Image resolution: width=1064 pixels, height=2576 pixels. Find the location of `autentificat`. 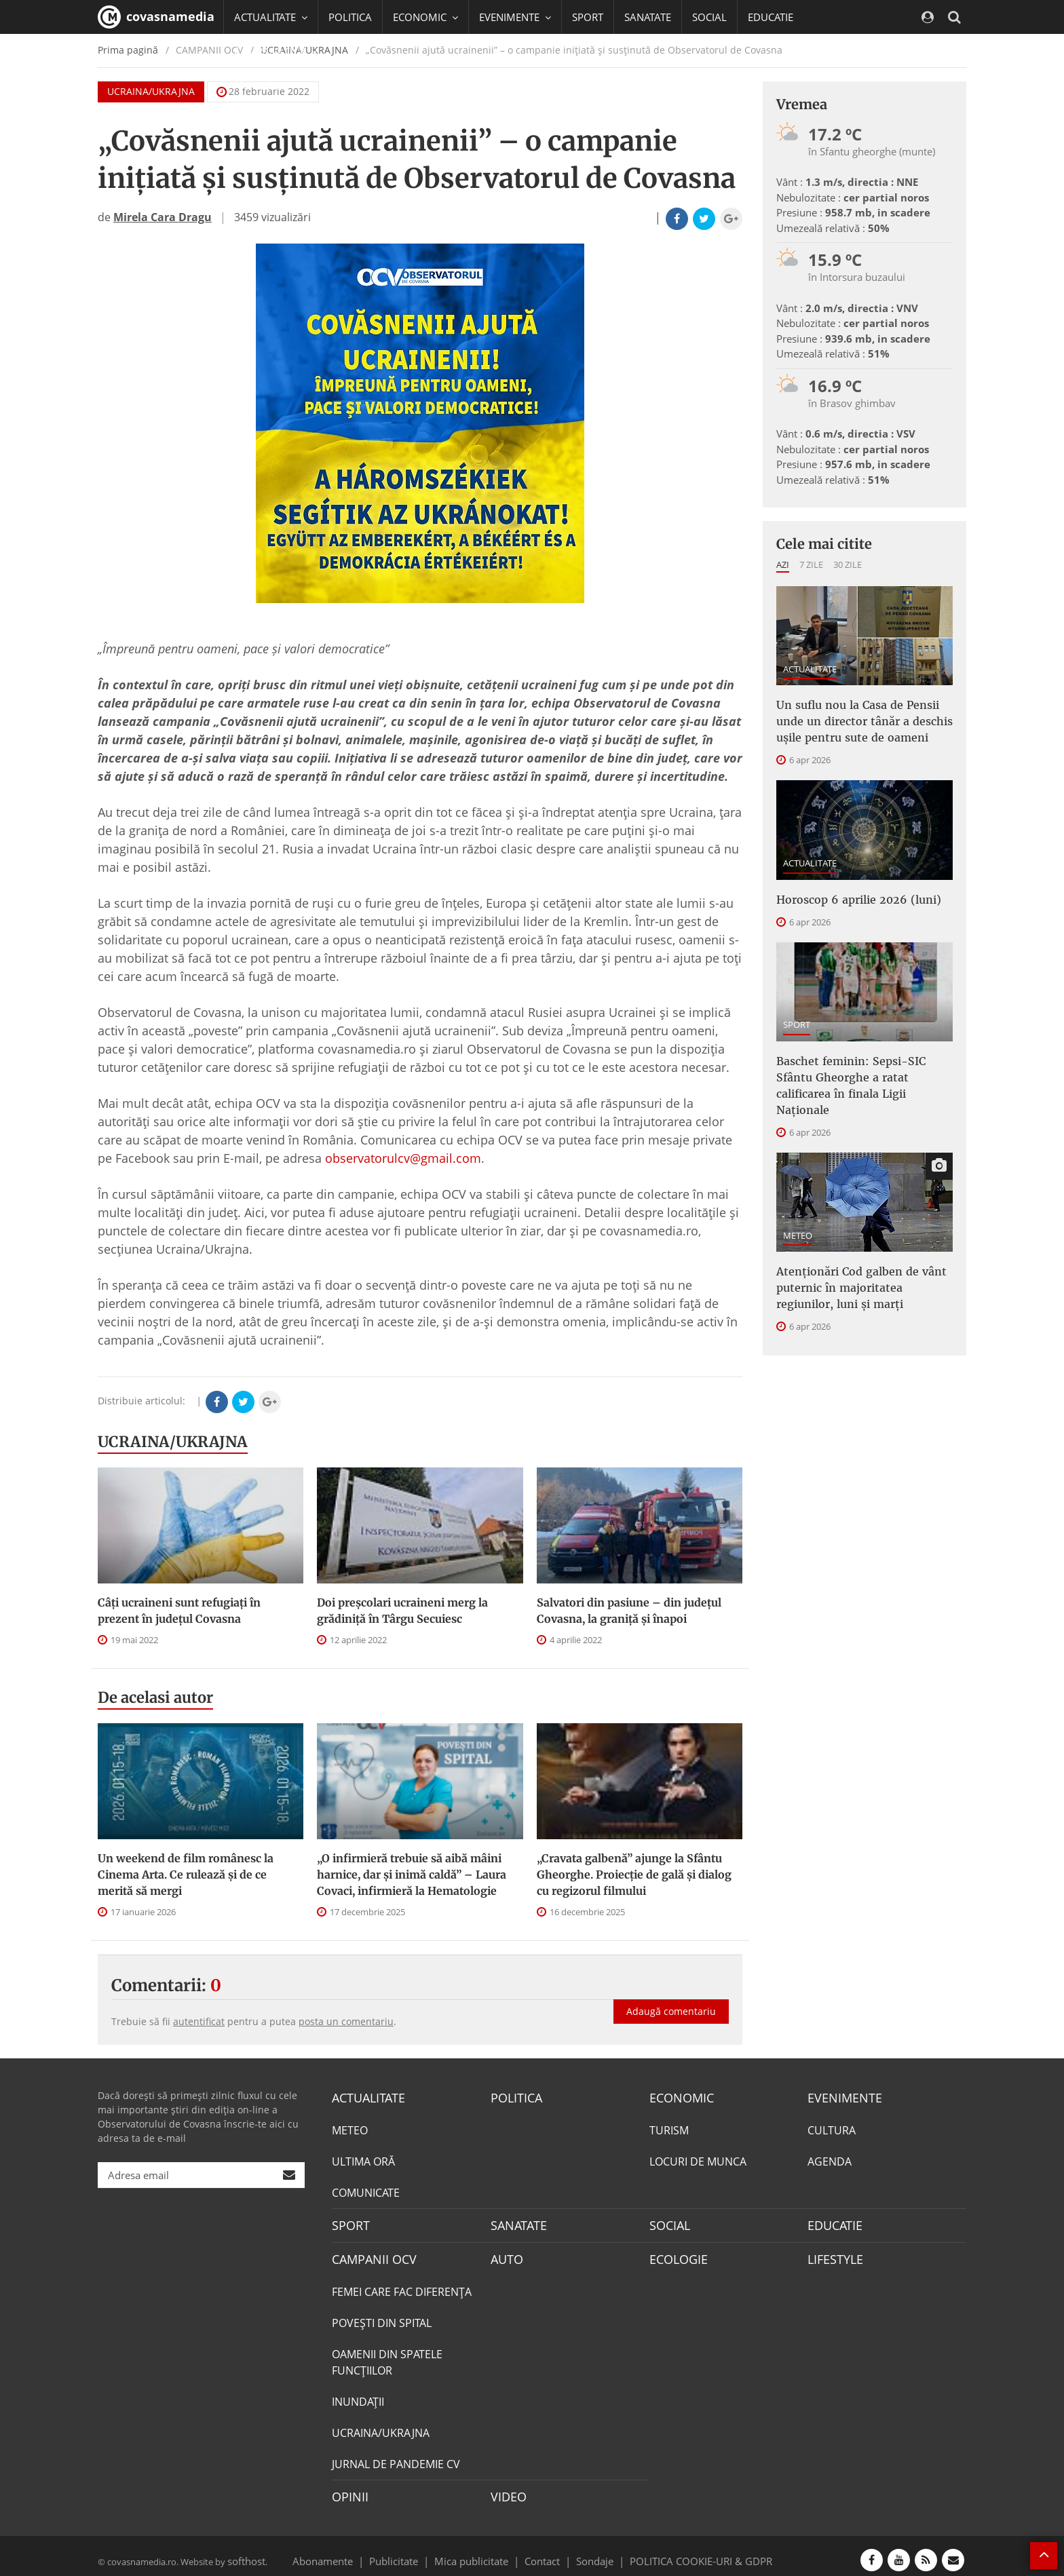

autentificat is located at coordinates (199, 2021).